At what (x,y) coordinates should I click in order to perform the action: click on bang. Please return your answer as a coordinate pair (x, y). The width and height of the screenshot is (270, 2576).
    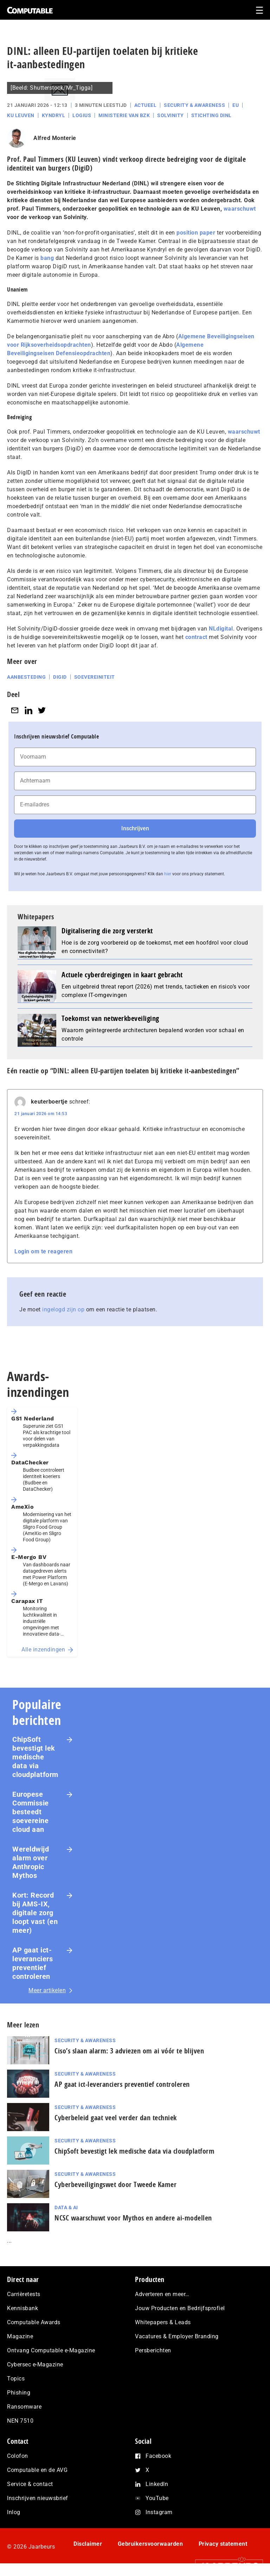
    Looking at the image, I should click on (47, 258).